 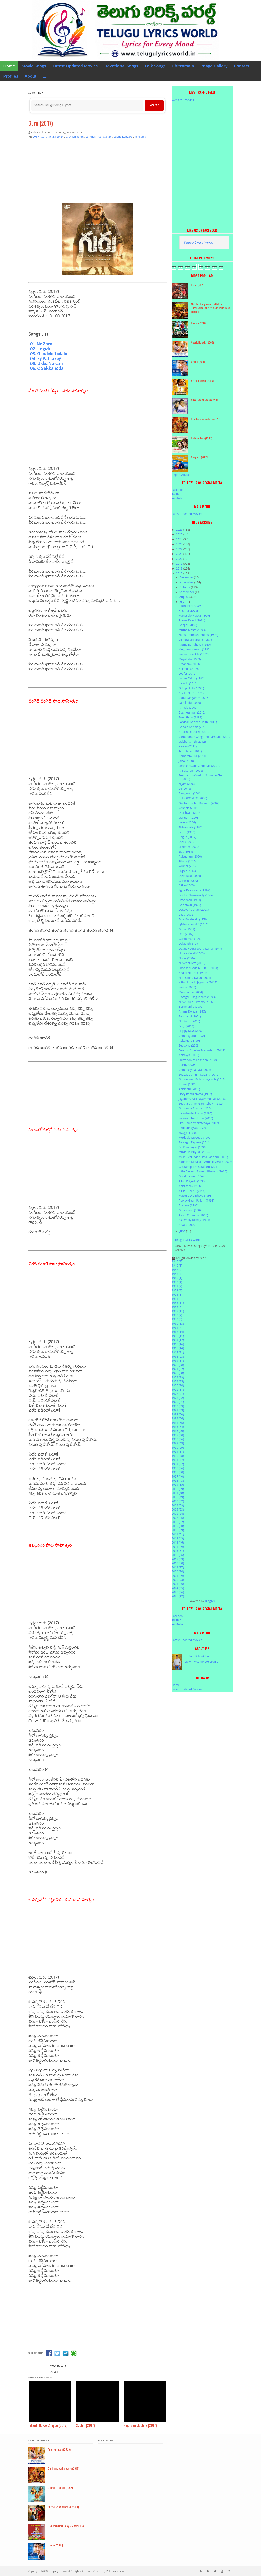 What do you see at coordinates (190, 876) in the screenshot?
I see `Devadasu (2006)` at bounding box center [190, 876].